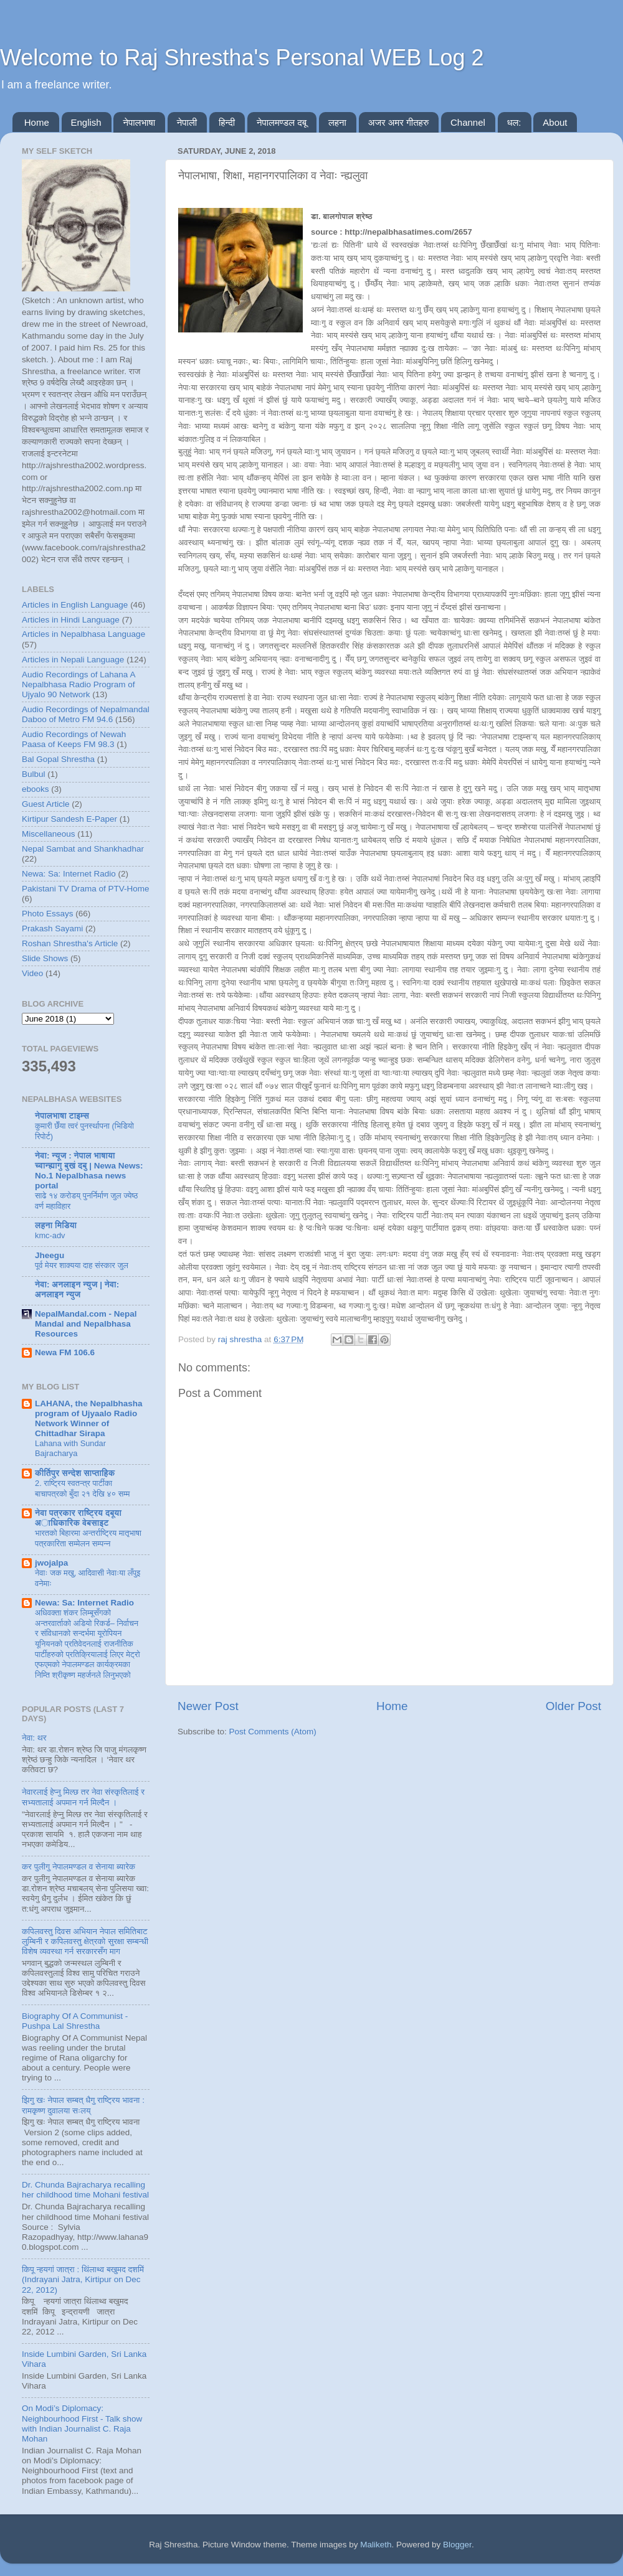  I want to click on ebooks, so click(35, 789).